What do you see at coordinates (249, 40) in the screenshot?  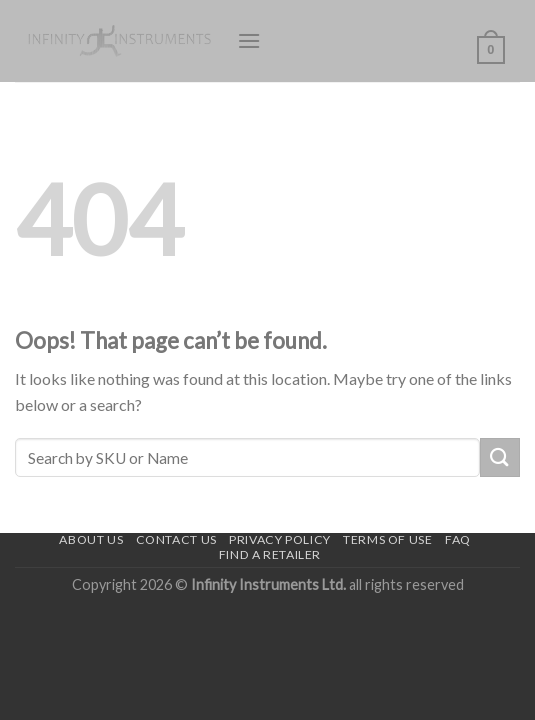 I see `[Menu]` at bounding box center [249, 40].